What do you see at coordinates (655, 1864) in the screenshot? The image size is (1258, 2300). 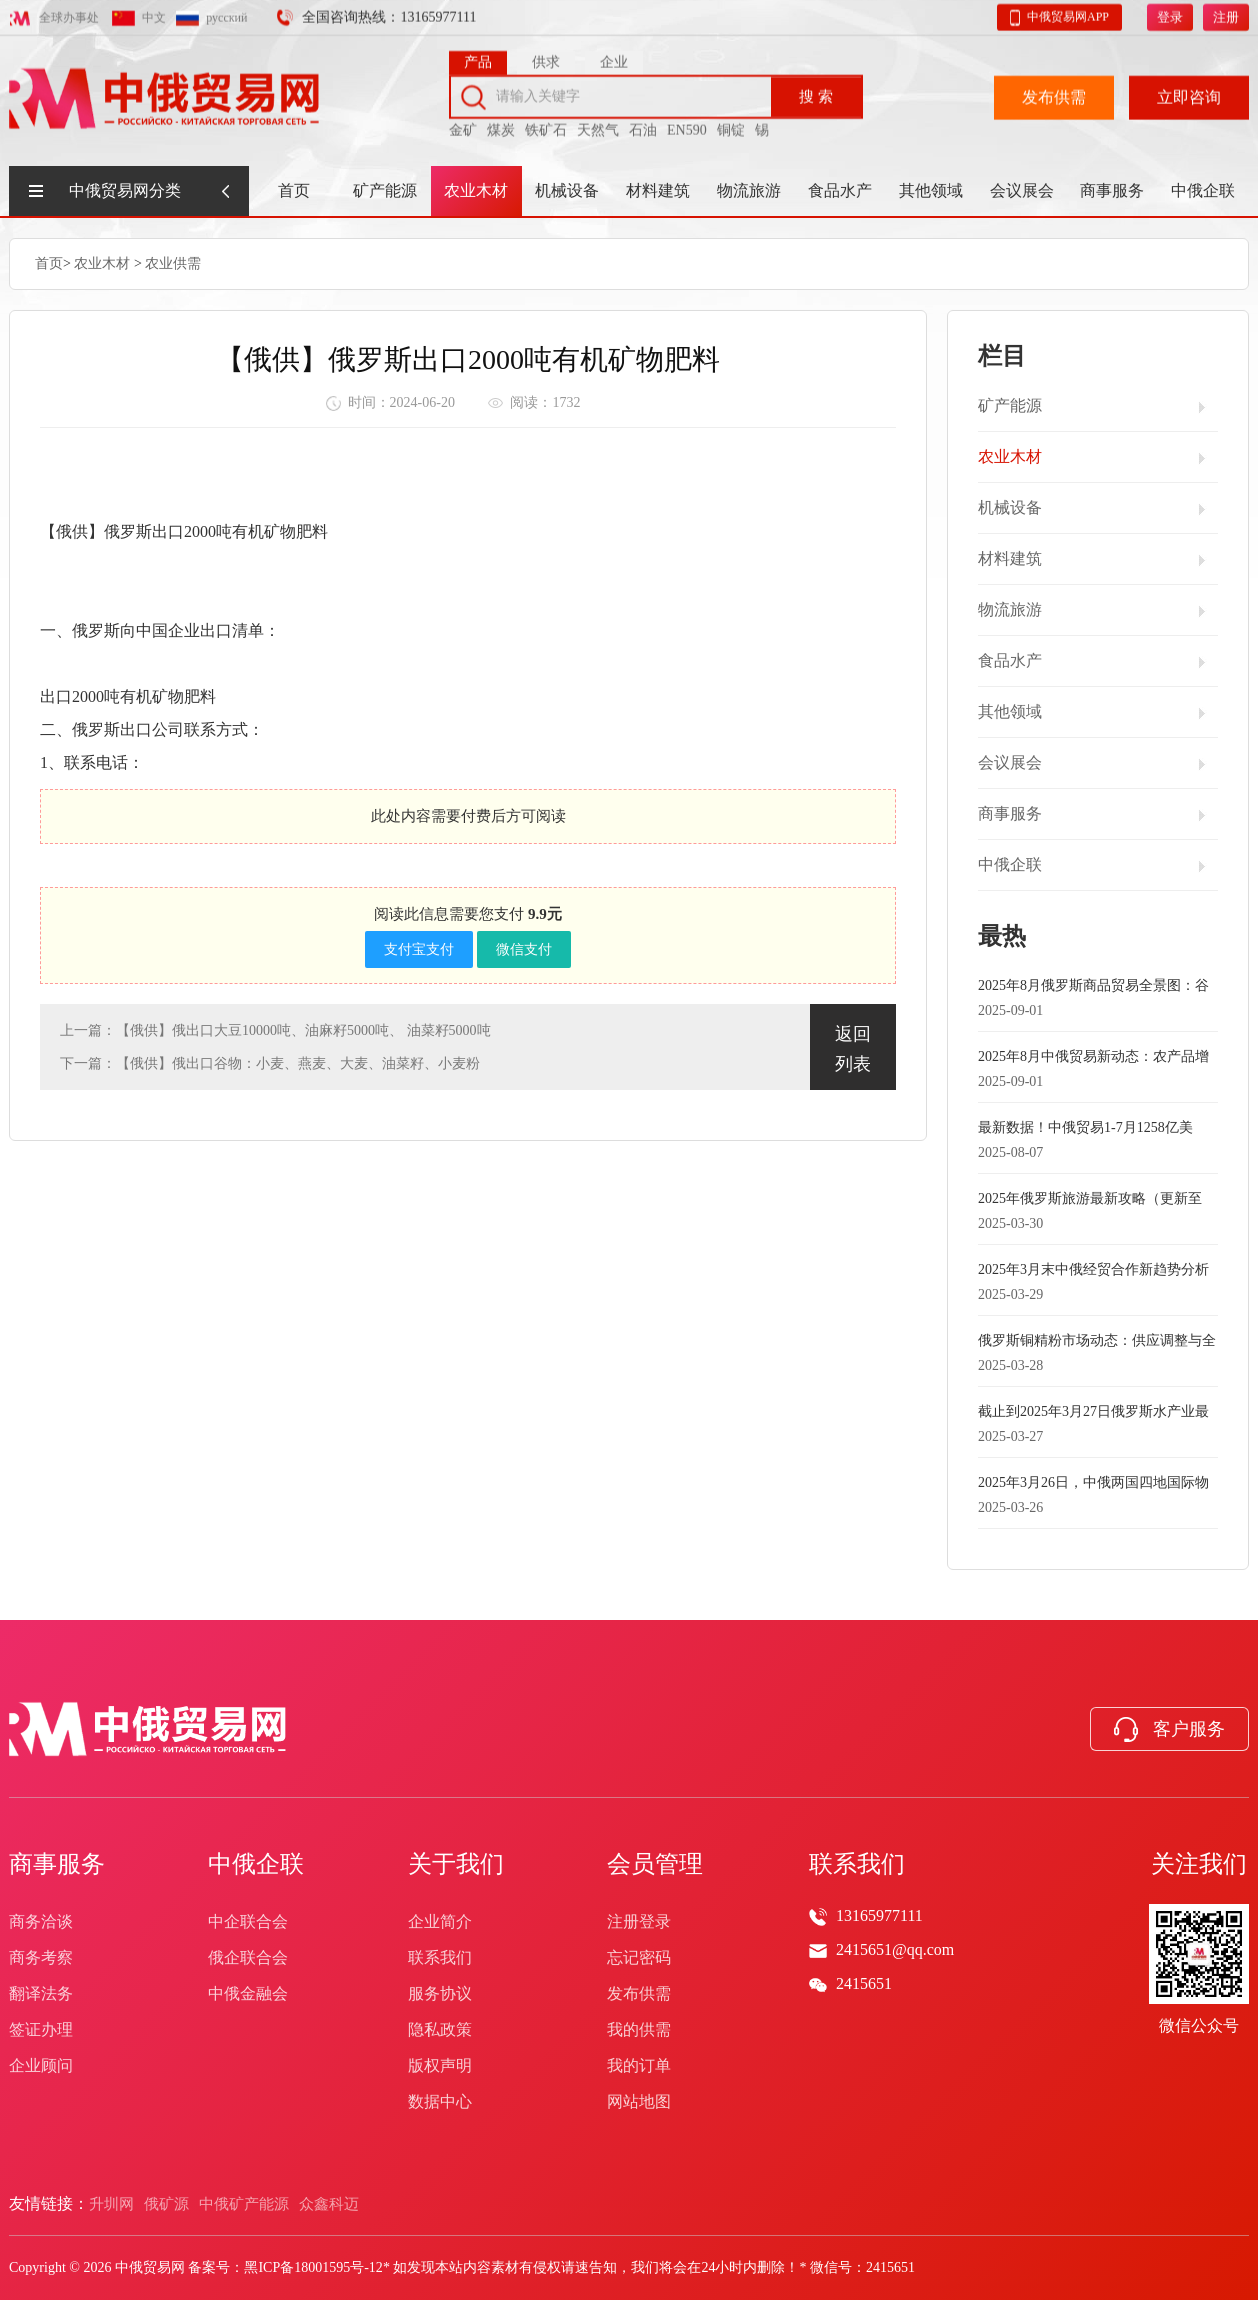 I see `会员管理` at bounding box center [655, 1864].